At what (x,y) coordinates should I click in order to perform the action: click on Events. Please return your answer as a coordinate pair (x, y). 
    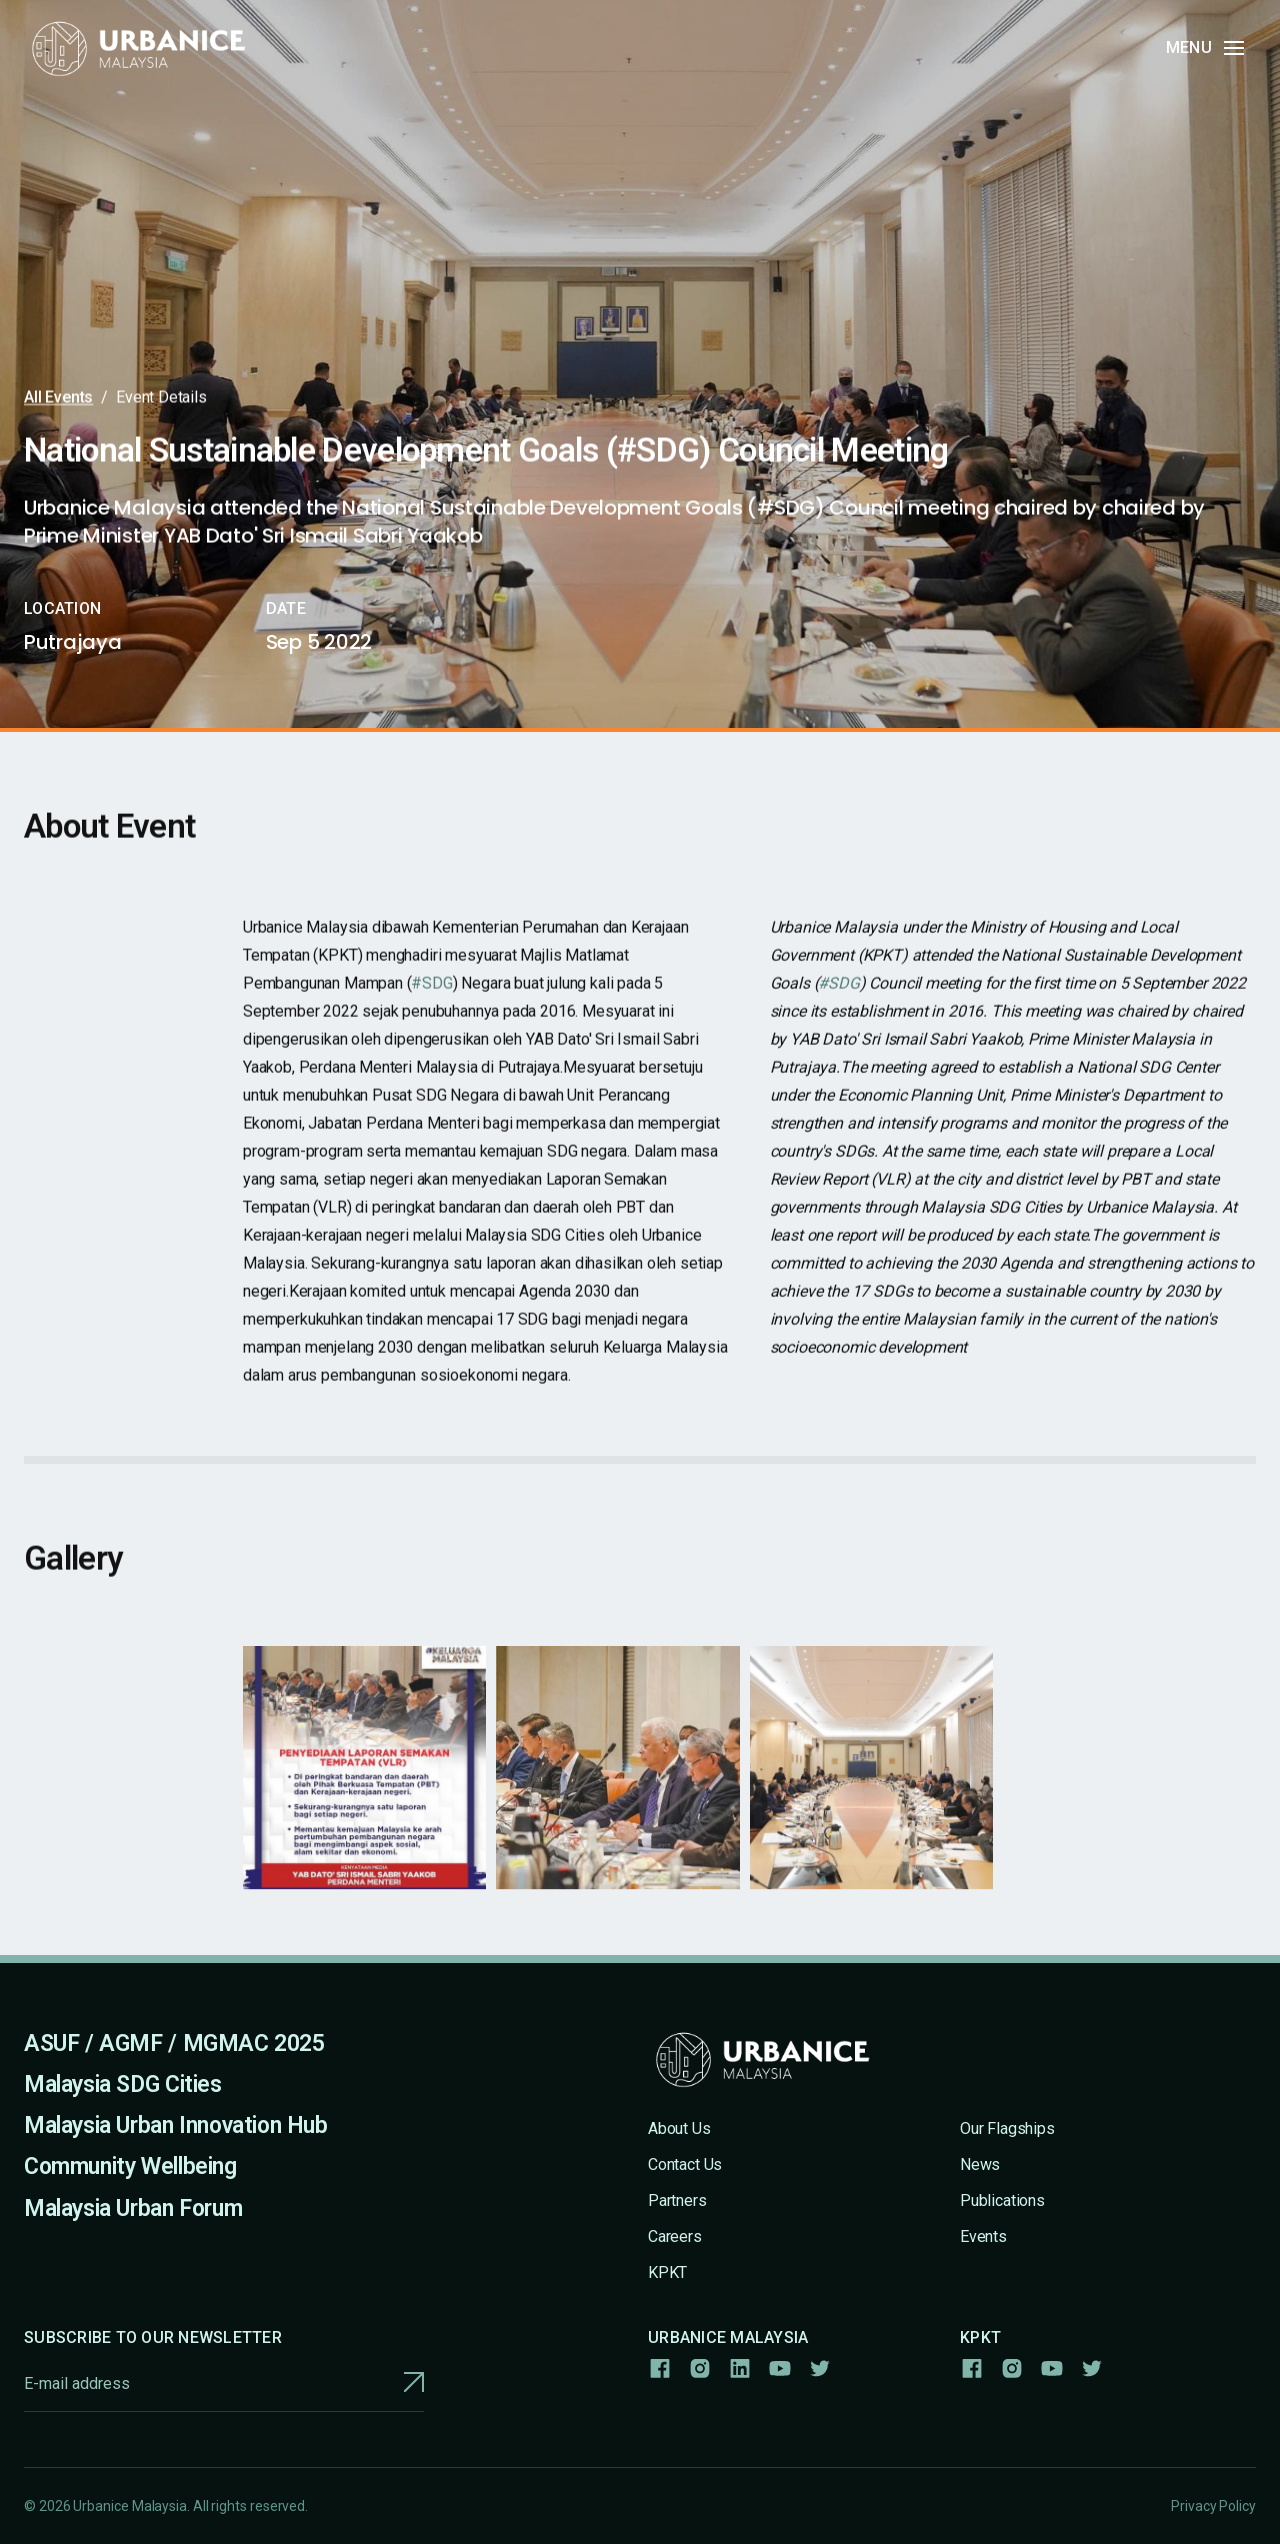
    Looking at the image, I should click on (983, 2236).